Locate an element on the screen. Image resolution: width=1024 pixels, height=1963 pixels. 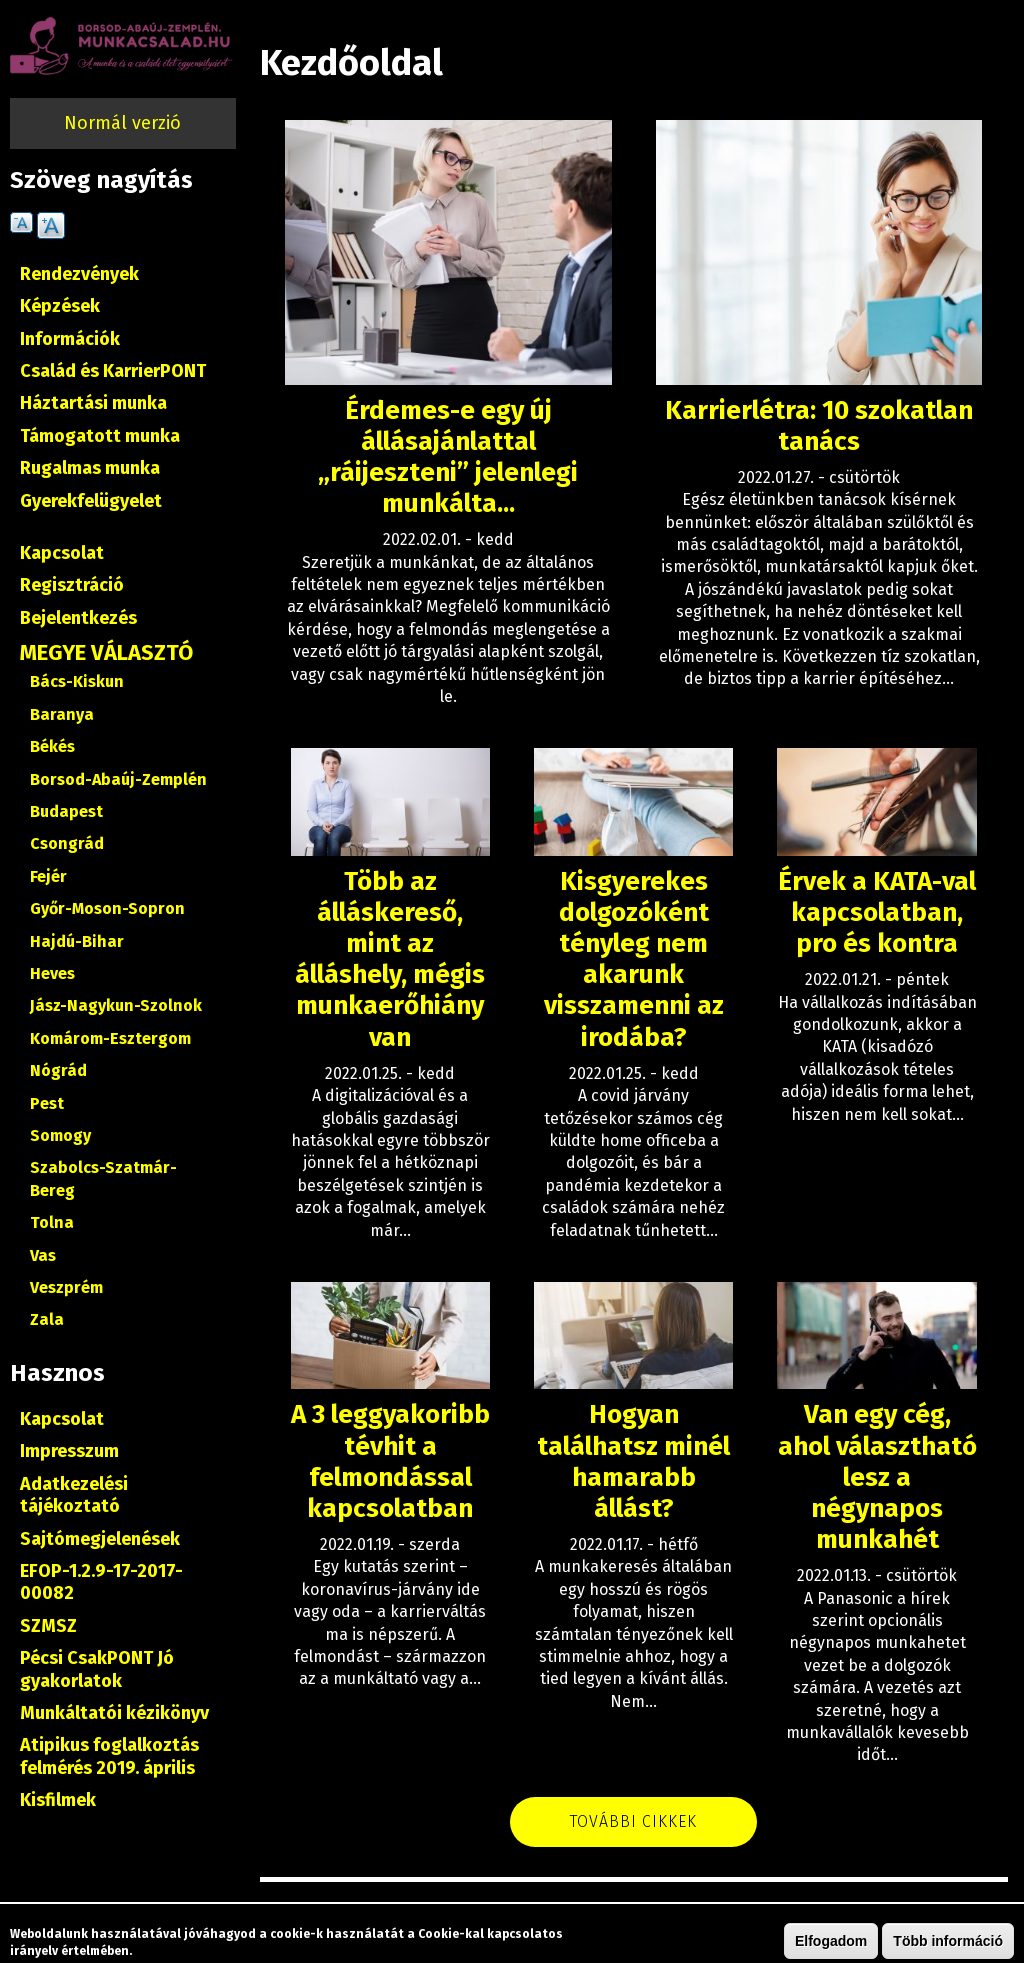
Adatkezelési tájékoztató is located at coordinates (74, 1495).